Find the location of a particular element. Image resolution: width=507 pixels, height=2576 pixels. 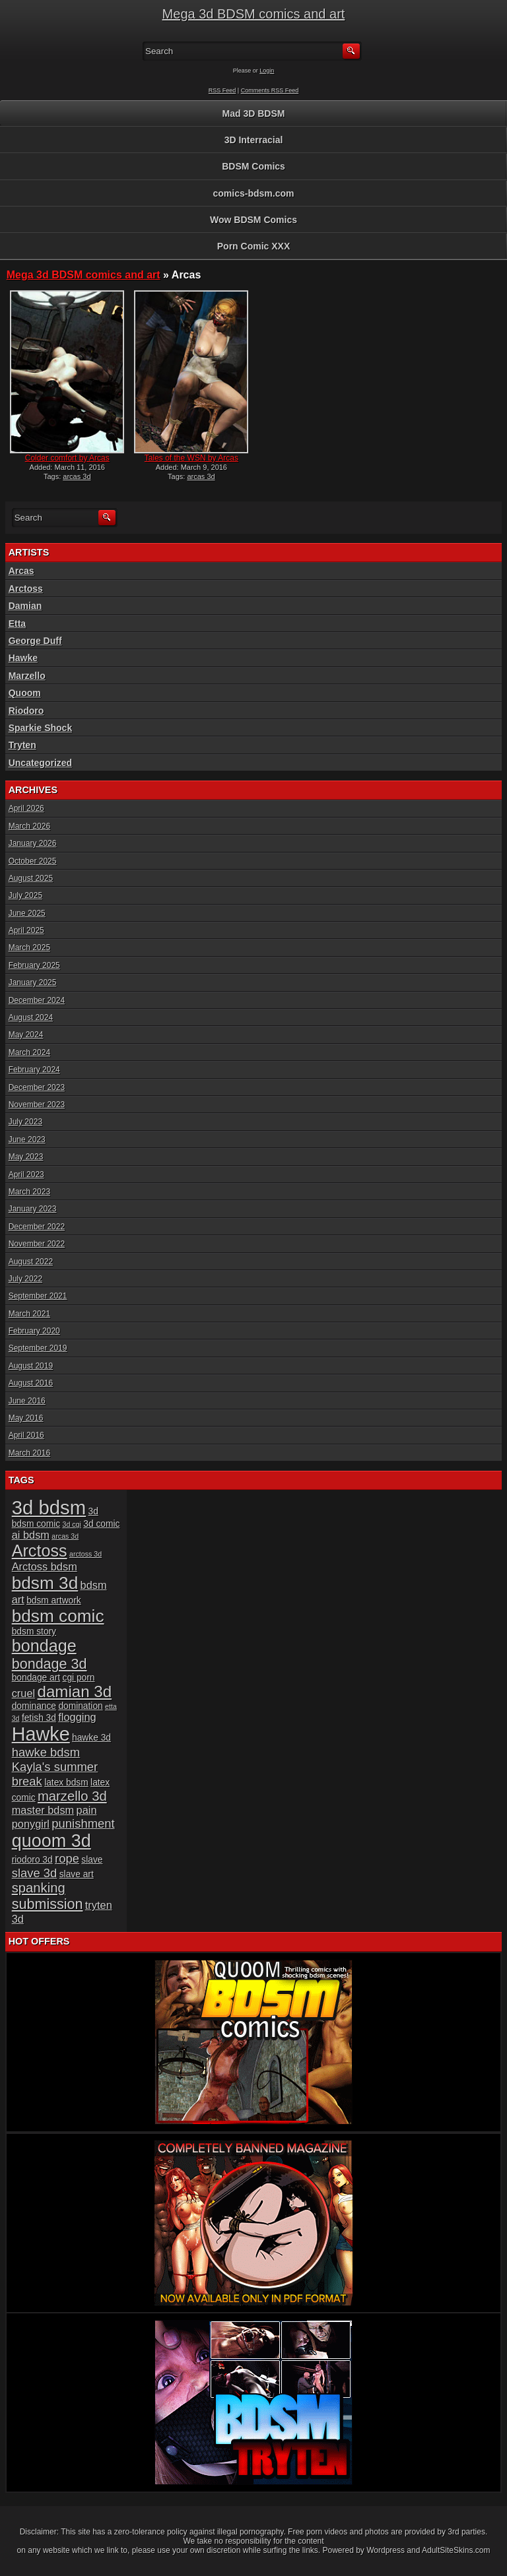

pain is located at coordinates (87, 1810).